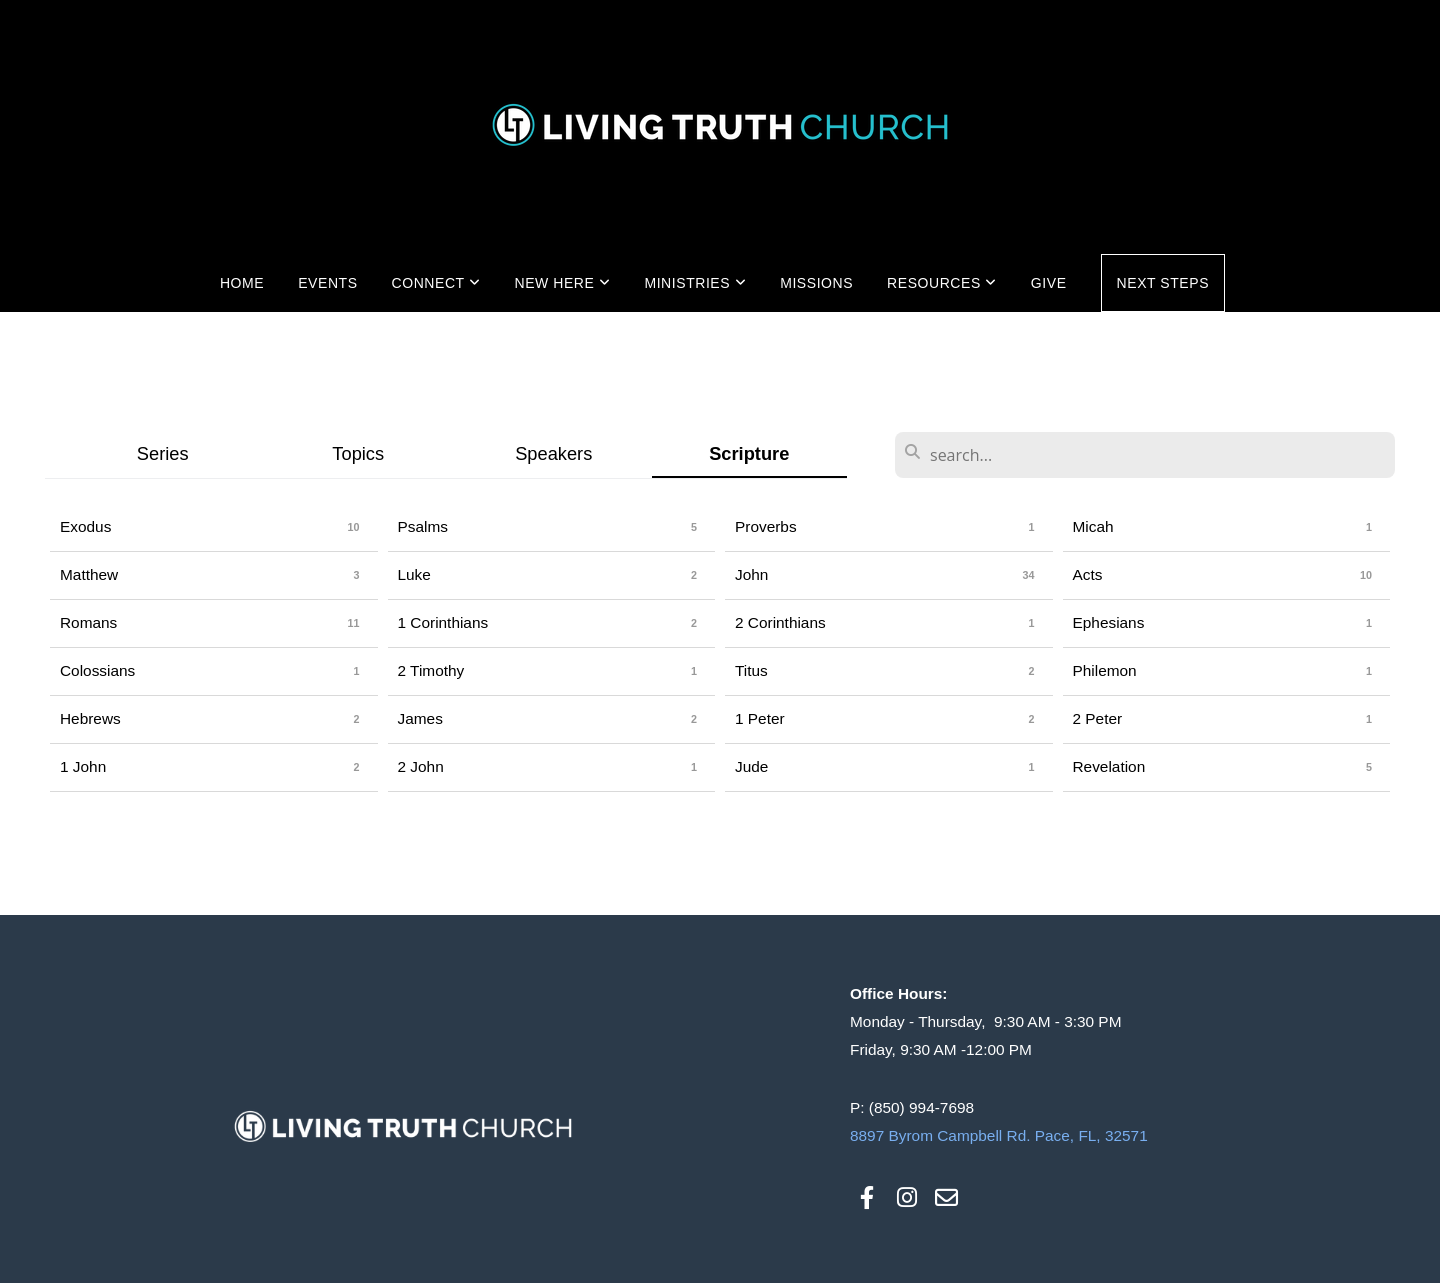 The width and height of the screenshot is (1440, 1283). Describe the element at coordinates (97, 670) in the screenshot. I see `Colossians` at that location.